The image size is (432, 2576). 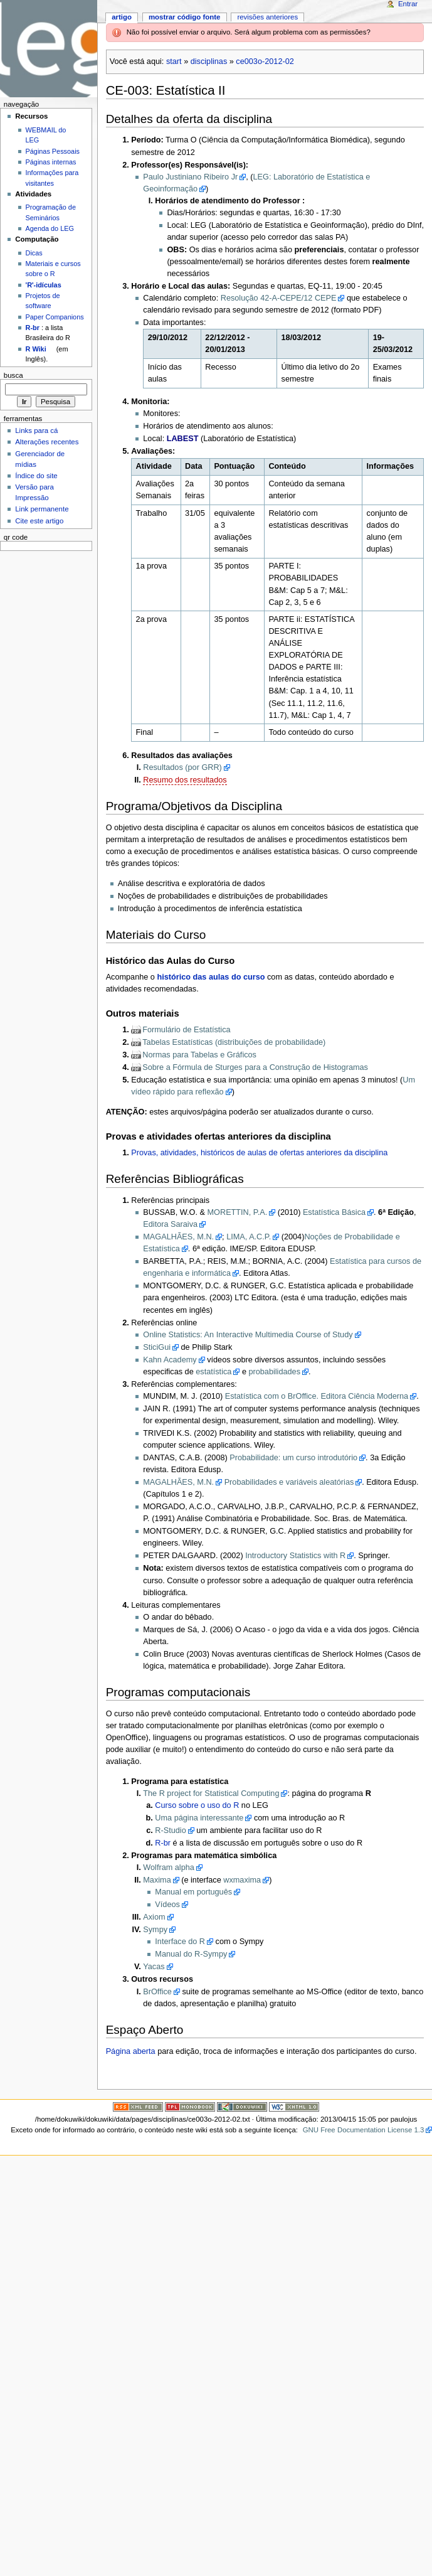 I want to click on Link permanente, so click(x=41, y=509).